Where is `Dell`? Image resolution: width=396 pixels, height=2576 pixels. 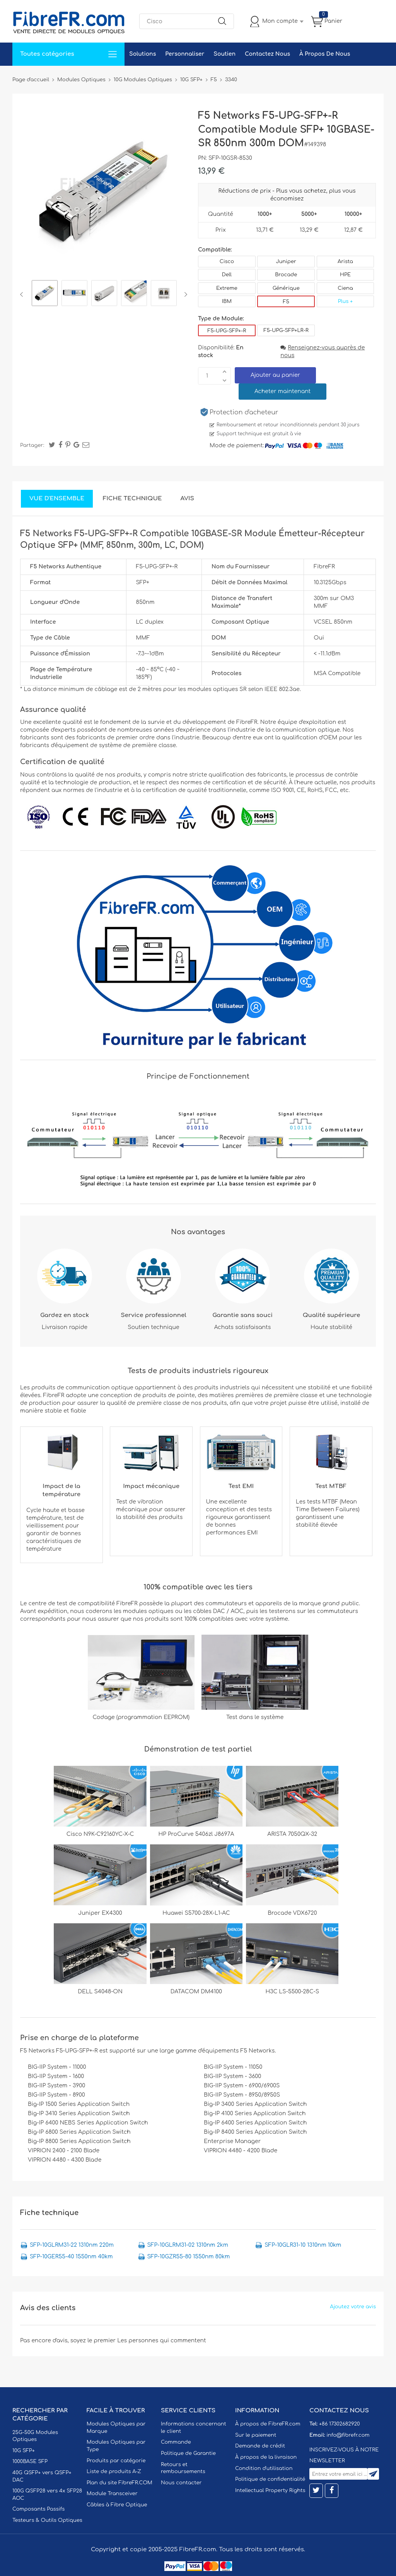
Dell is located at coordinates (227, 274).